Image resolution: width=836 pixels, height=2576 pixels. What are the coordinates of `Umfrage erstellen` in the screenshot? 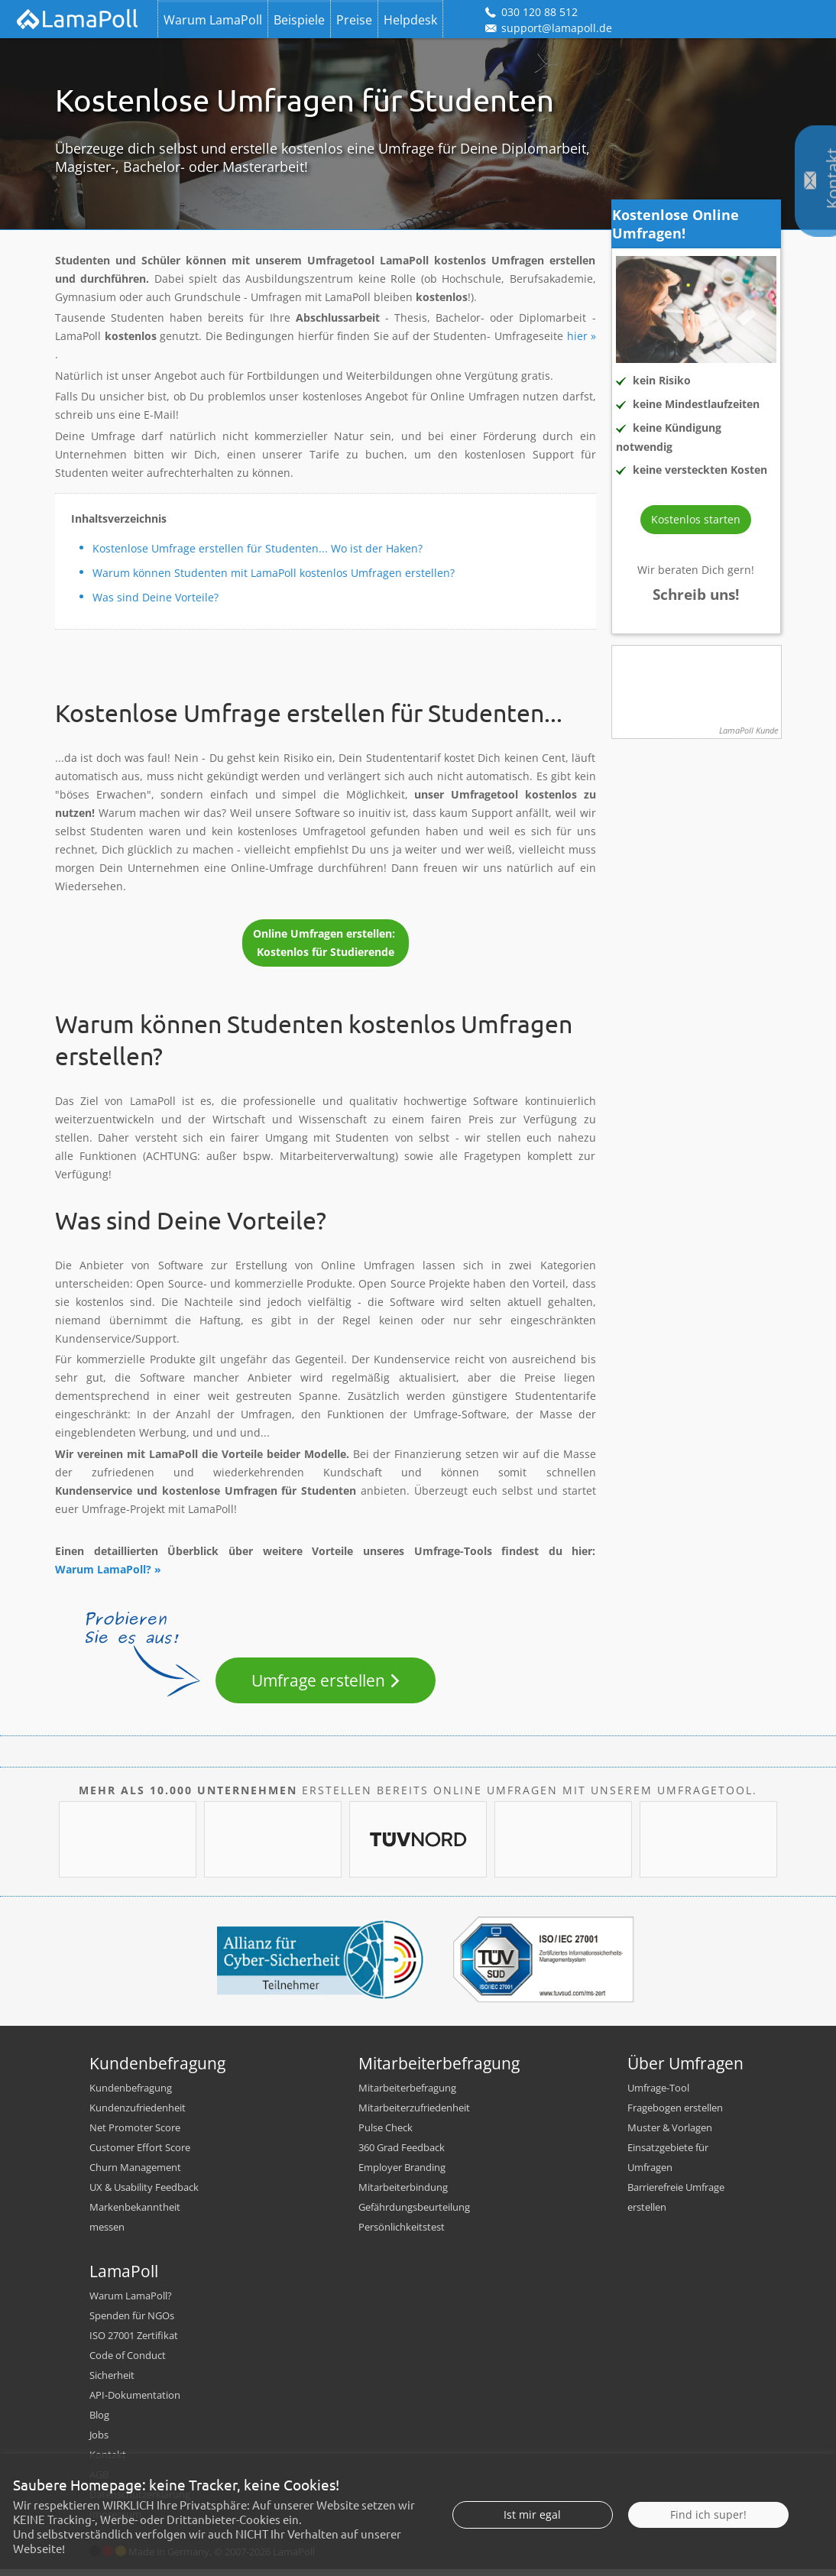 It's located at (318, 1680).